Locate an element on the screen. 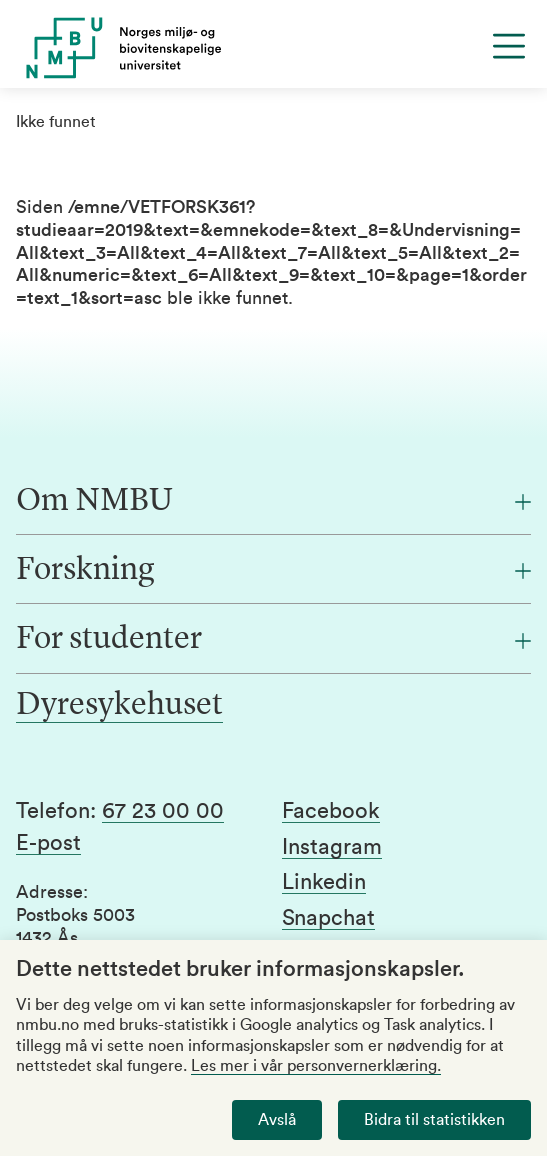 The height and width of the screenshot is (1156, 547). Snapchat is located at coordinates (328, 918).